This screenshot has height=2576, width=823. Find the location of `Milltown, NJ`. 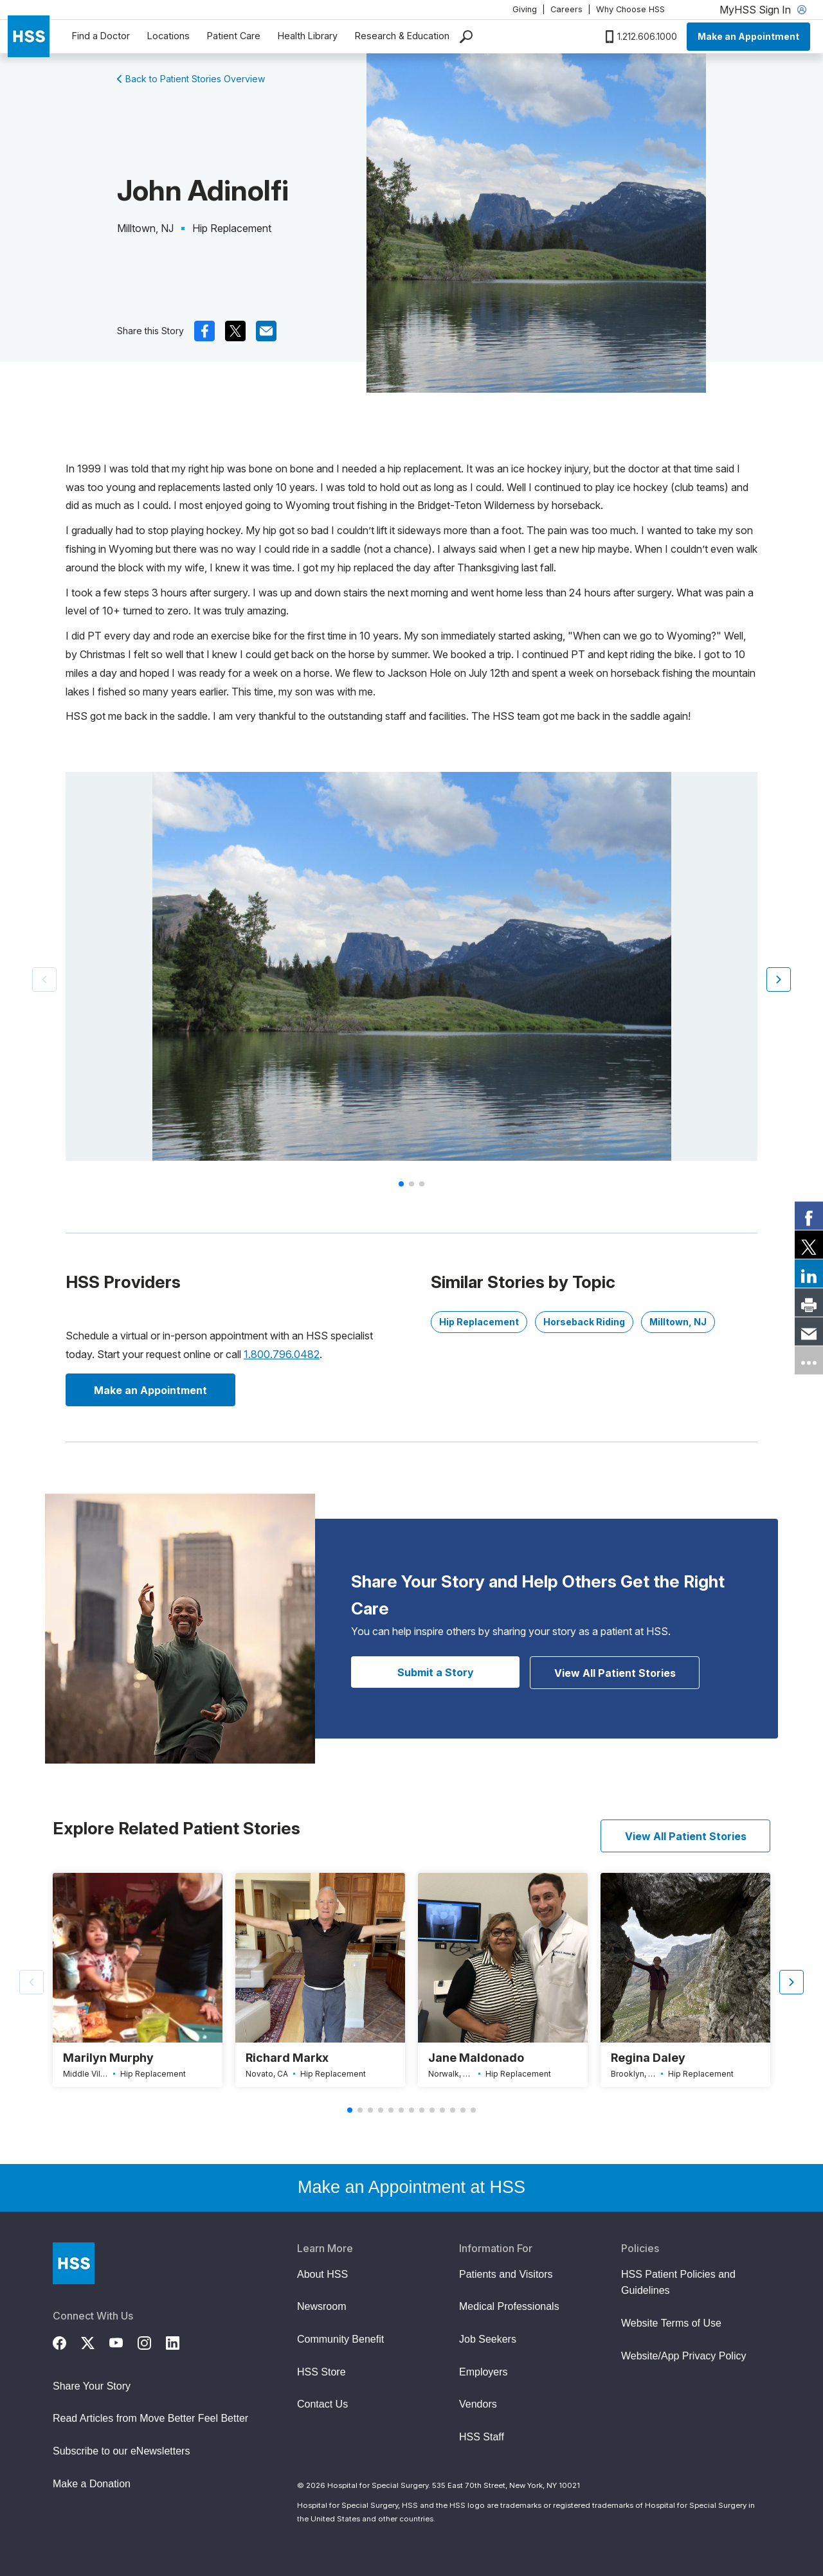

Milltown, NJ is located at coordinates (678, 1321).